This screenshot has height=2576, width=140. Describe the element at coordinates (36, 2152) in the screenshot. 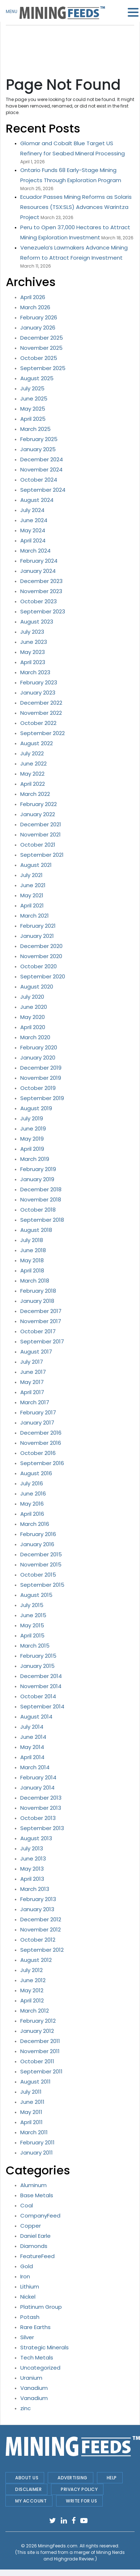

I see `January 2011` at that location.